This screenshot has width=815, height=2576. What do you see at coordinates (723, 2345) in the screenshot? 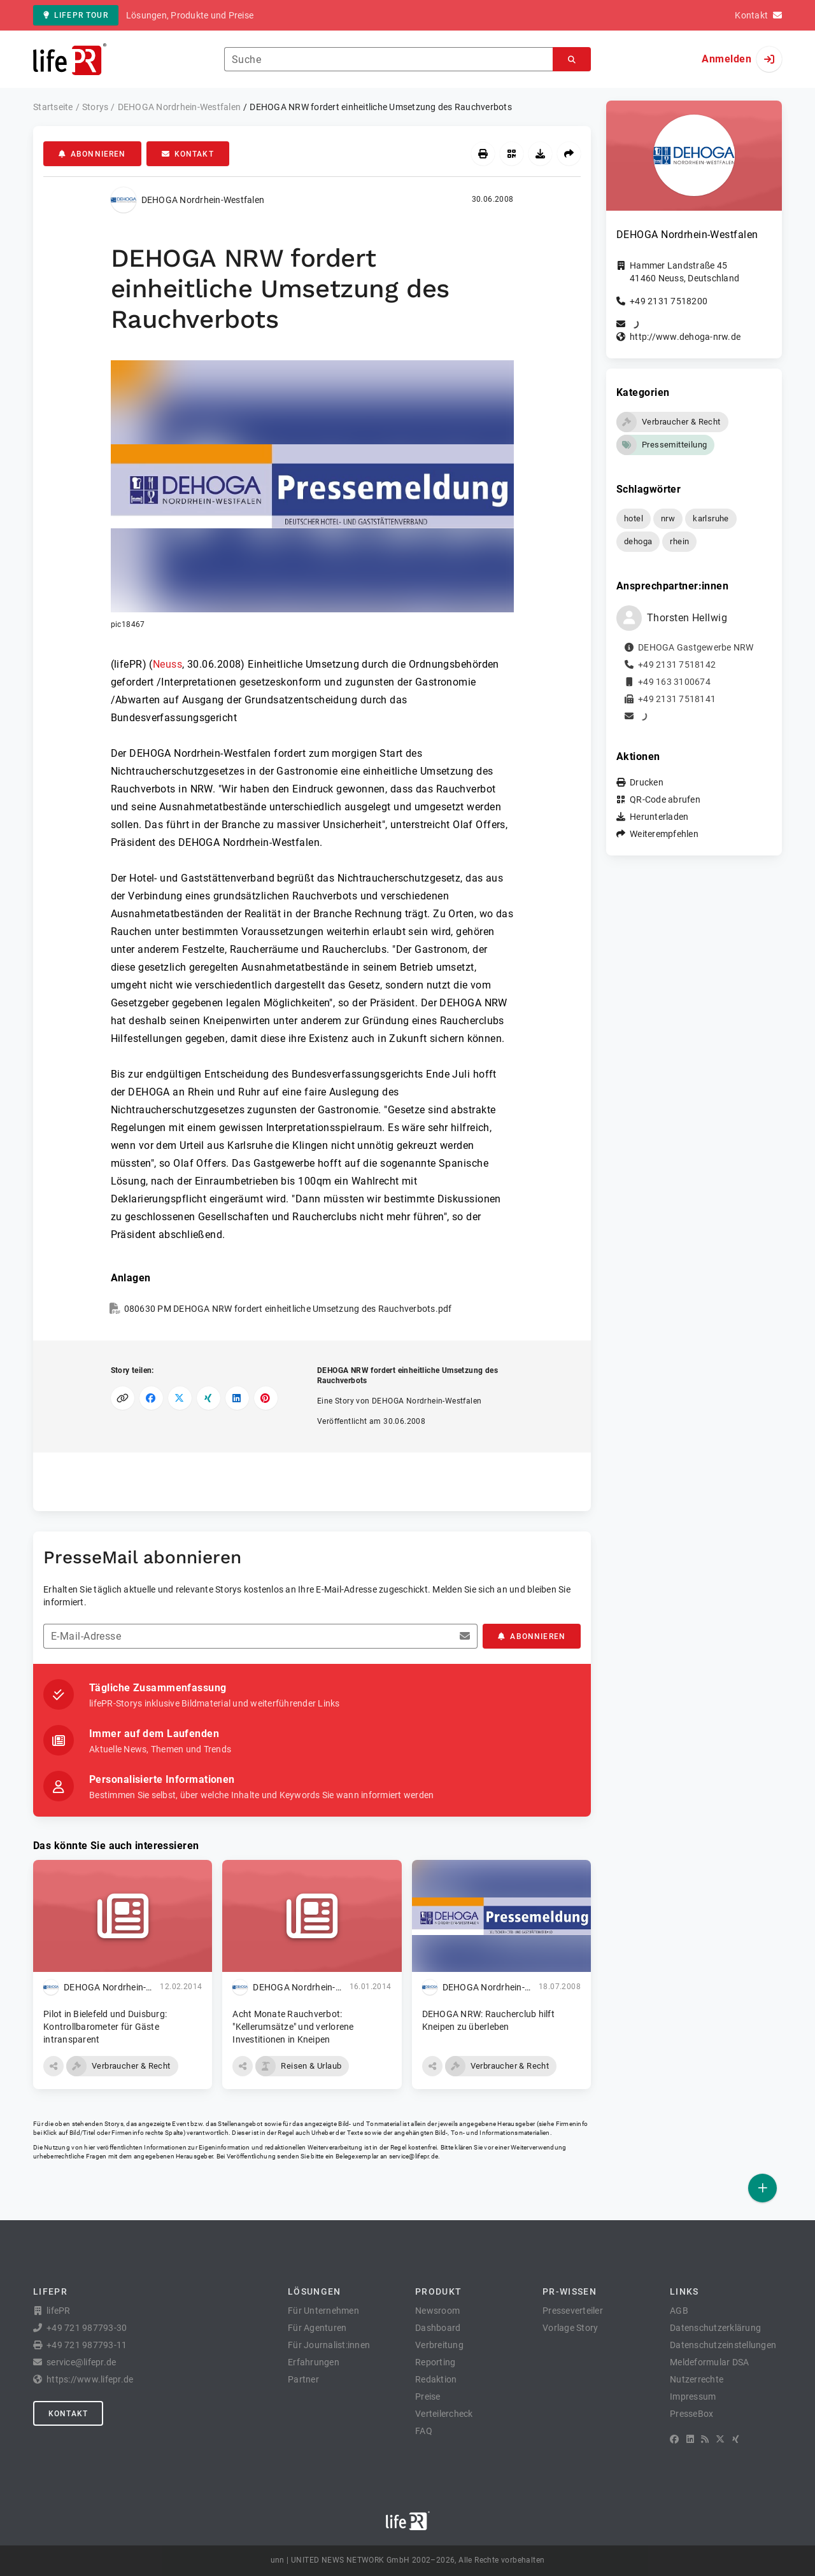
I see `Datenschutzeinstellungen [button]` at bounding box center [723, 2345].